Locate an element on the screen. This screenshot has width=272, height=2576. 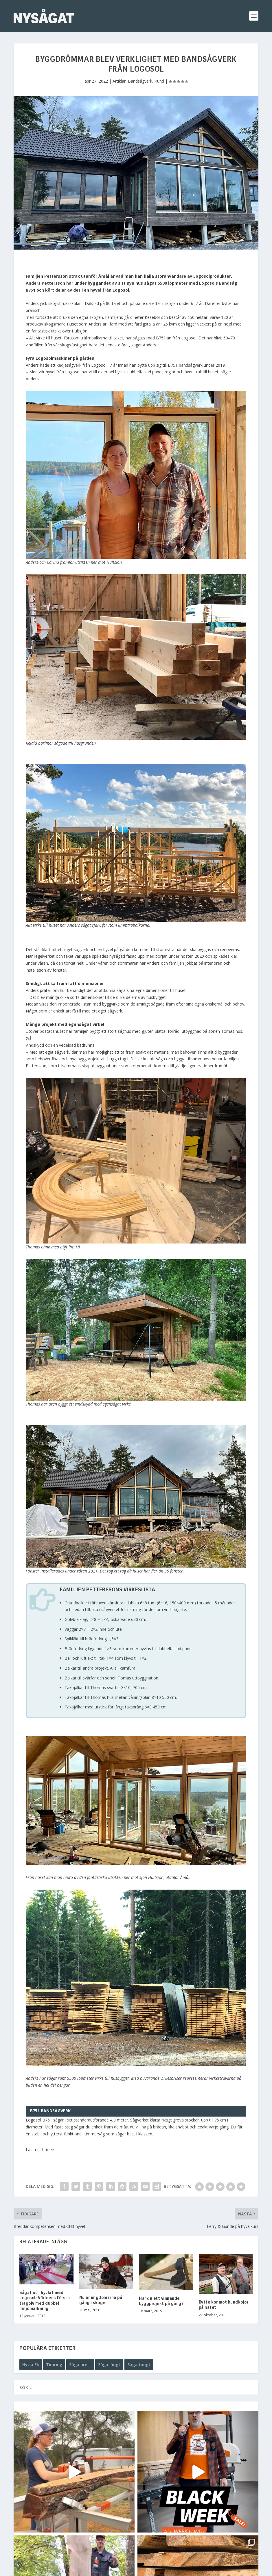
Såga brett is located at coordinates (80, 2364).